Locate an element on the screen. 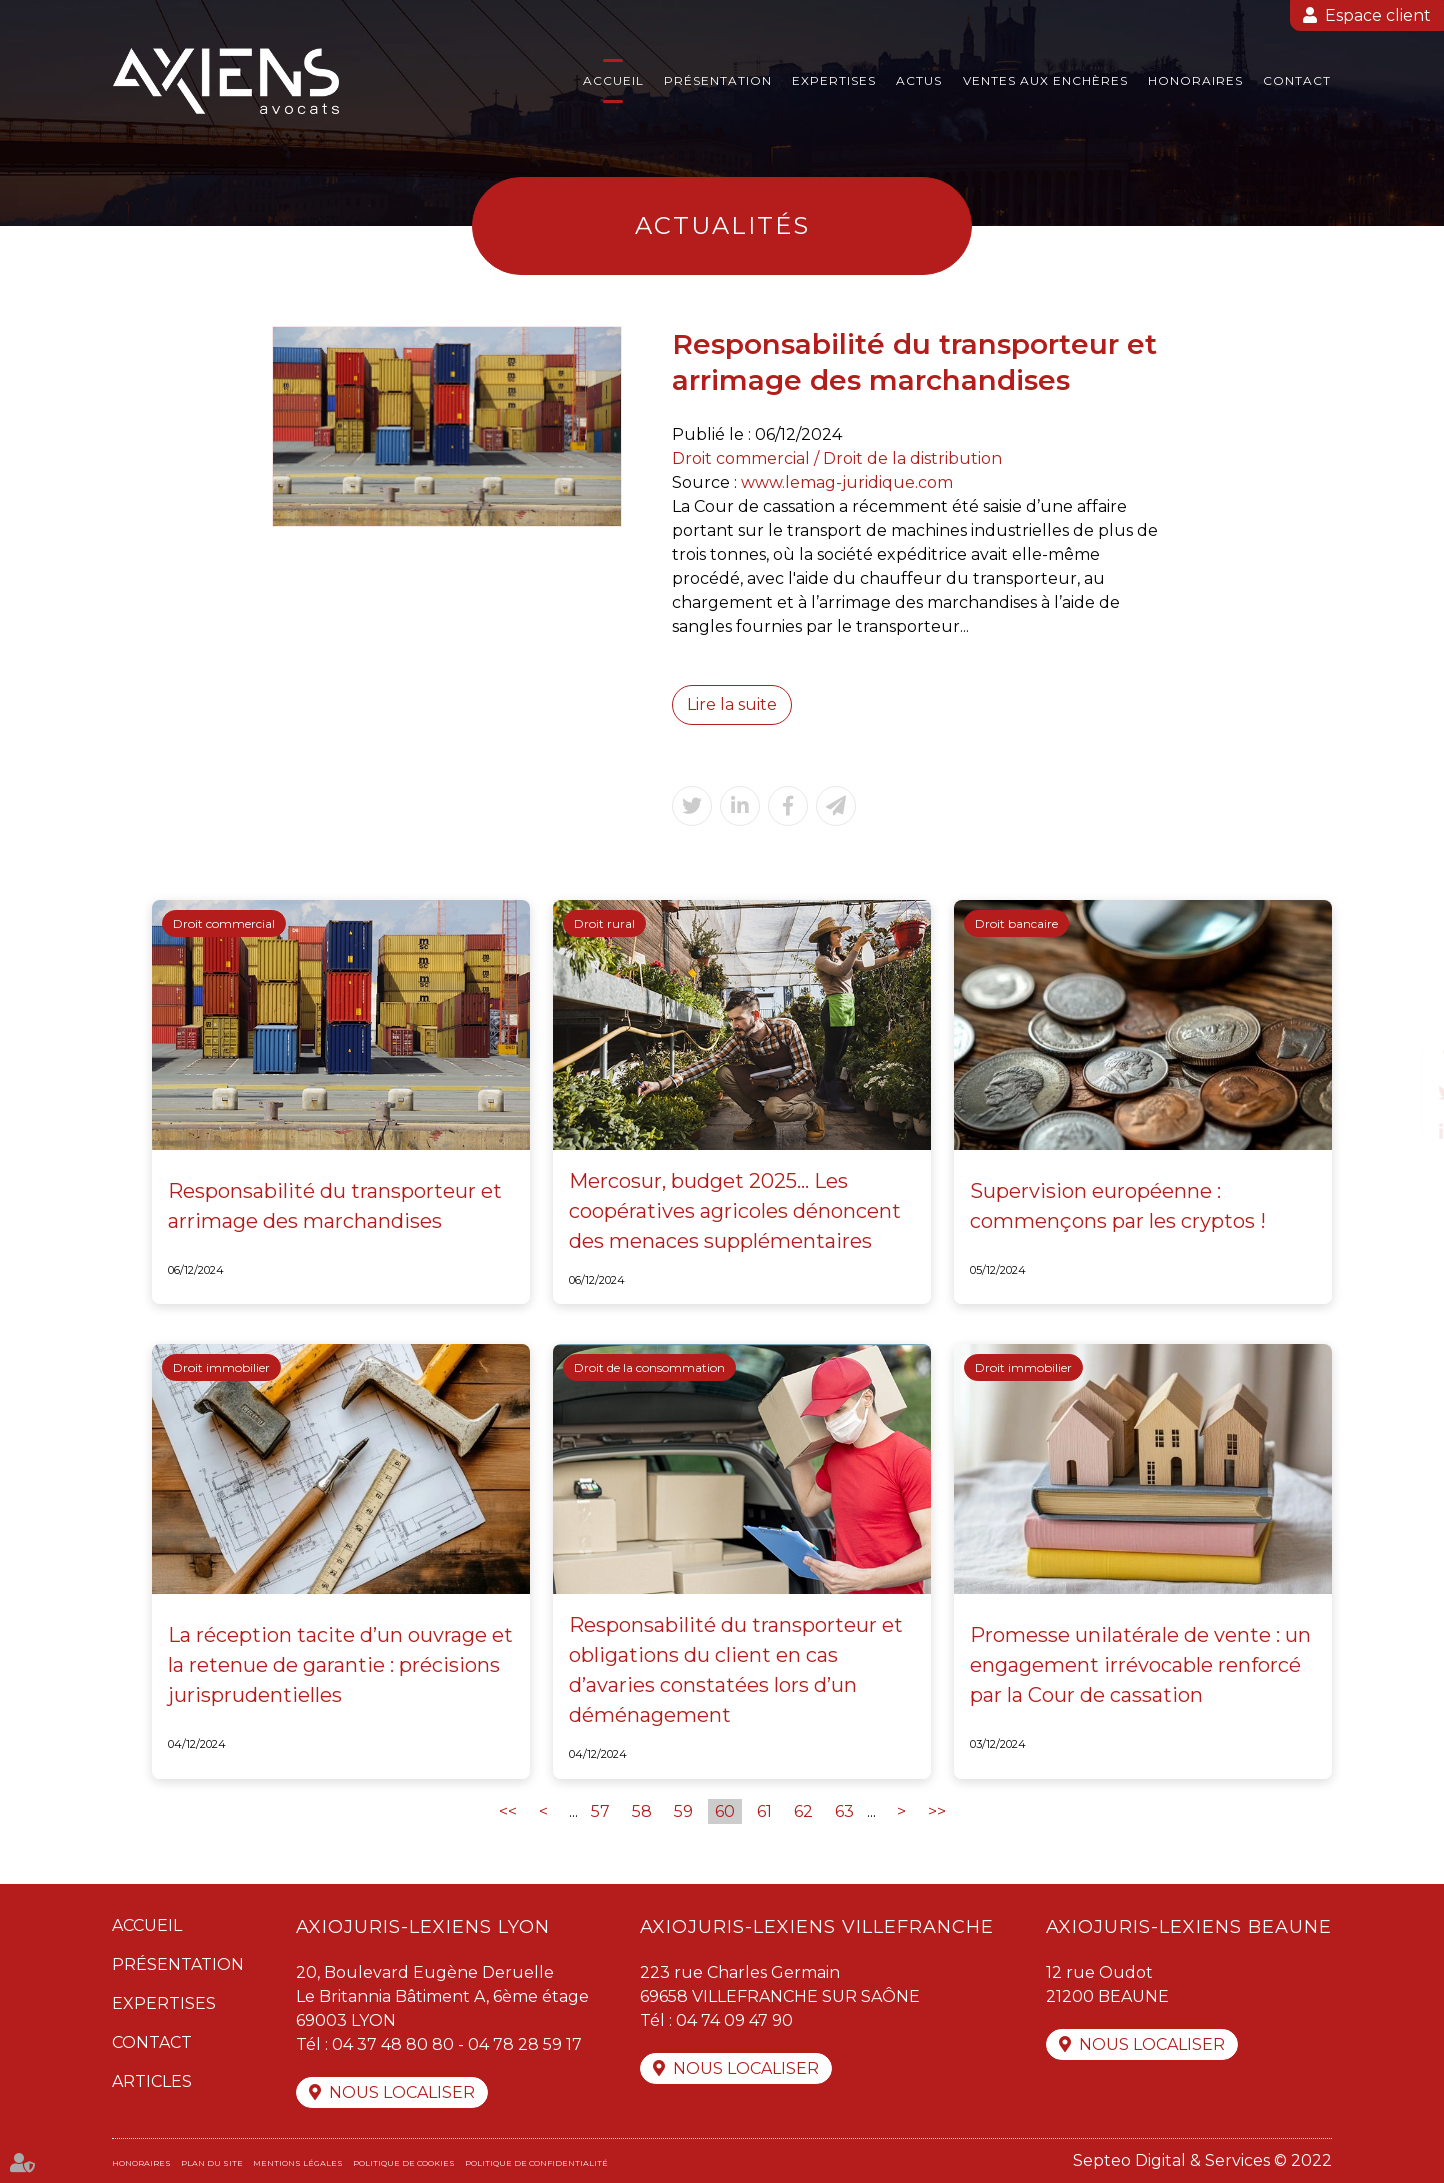  04 78 28 59 17 is located at coordinates (525, 2044).